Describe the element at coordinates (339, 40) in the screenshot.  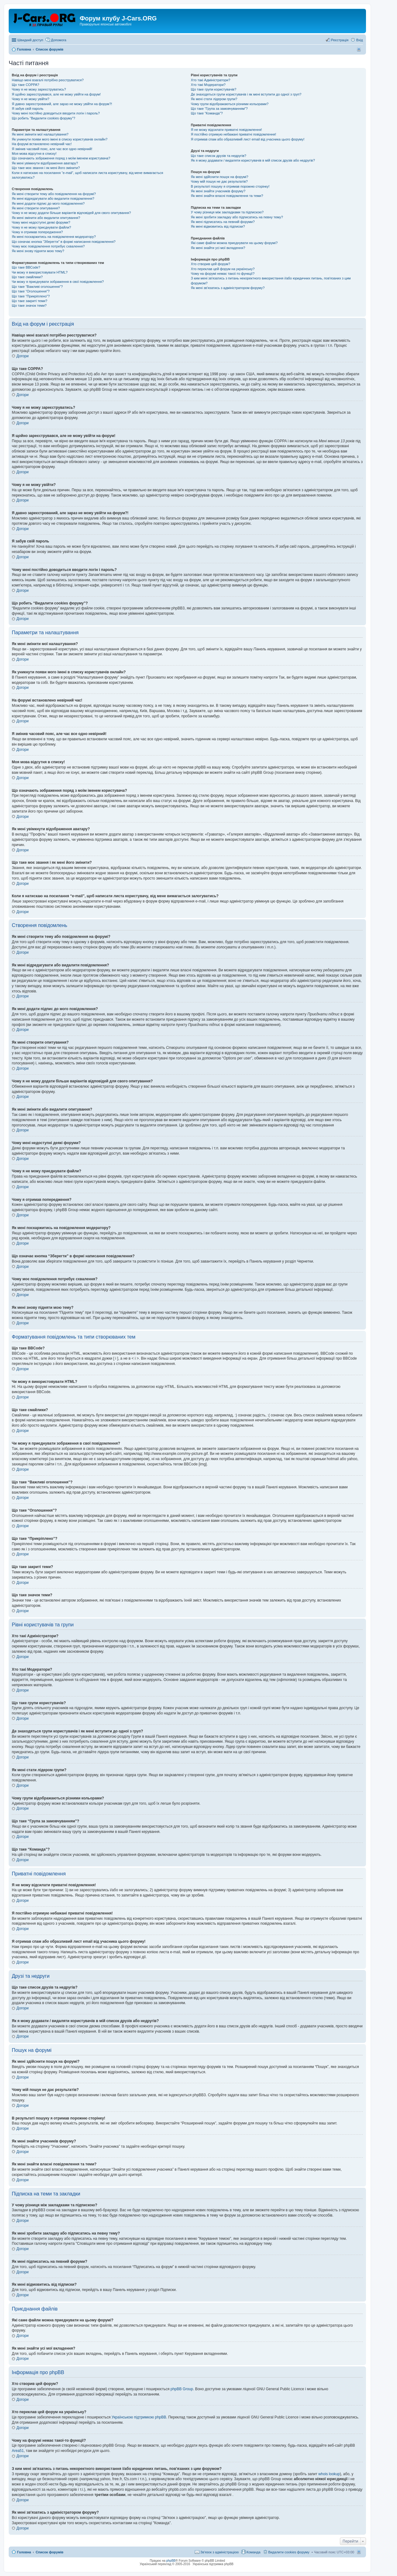
I see `Реєстрація [menuitem]` at that location.